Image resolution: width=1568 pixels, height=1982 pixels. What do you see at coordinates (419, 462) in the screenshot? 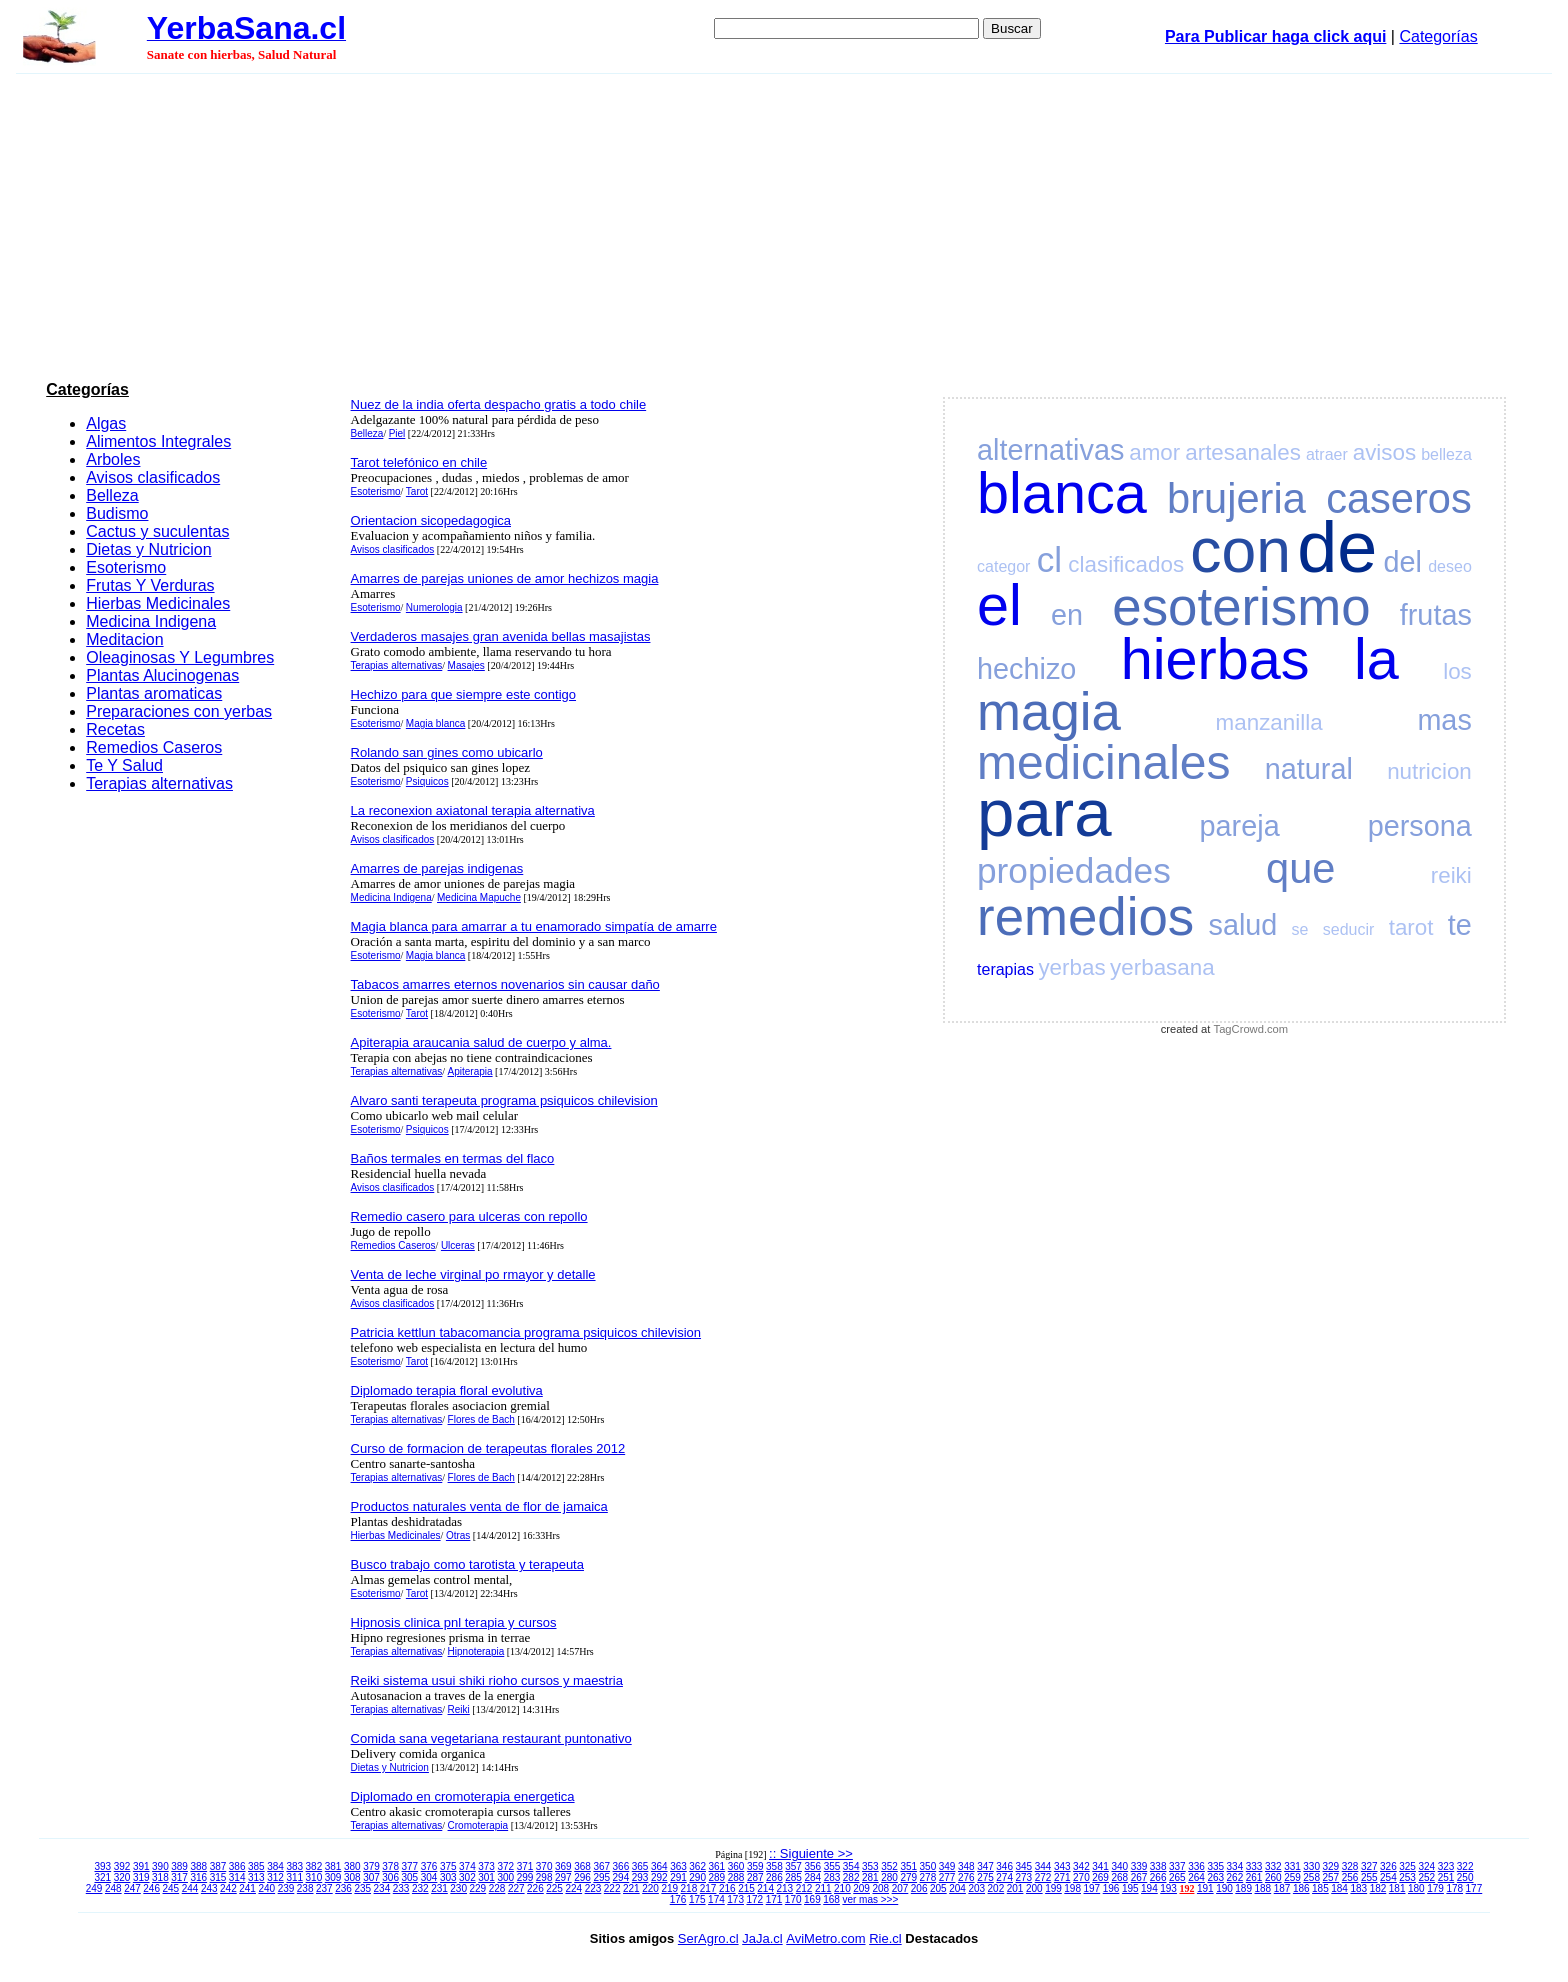
I see `Tarot telefónico en chile` at bounding box center [419, 462].